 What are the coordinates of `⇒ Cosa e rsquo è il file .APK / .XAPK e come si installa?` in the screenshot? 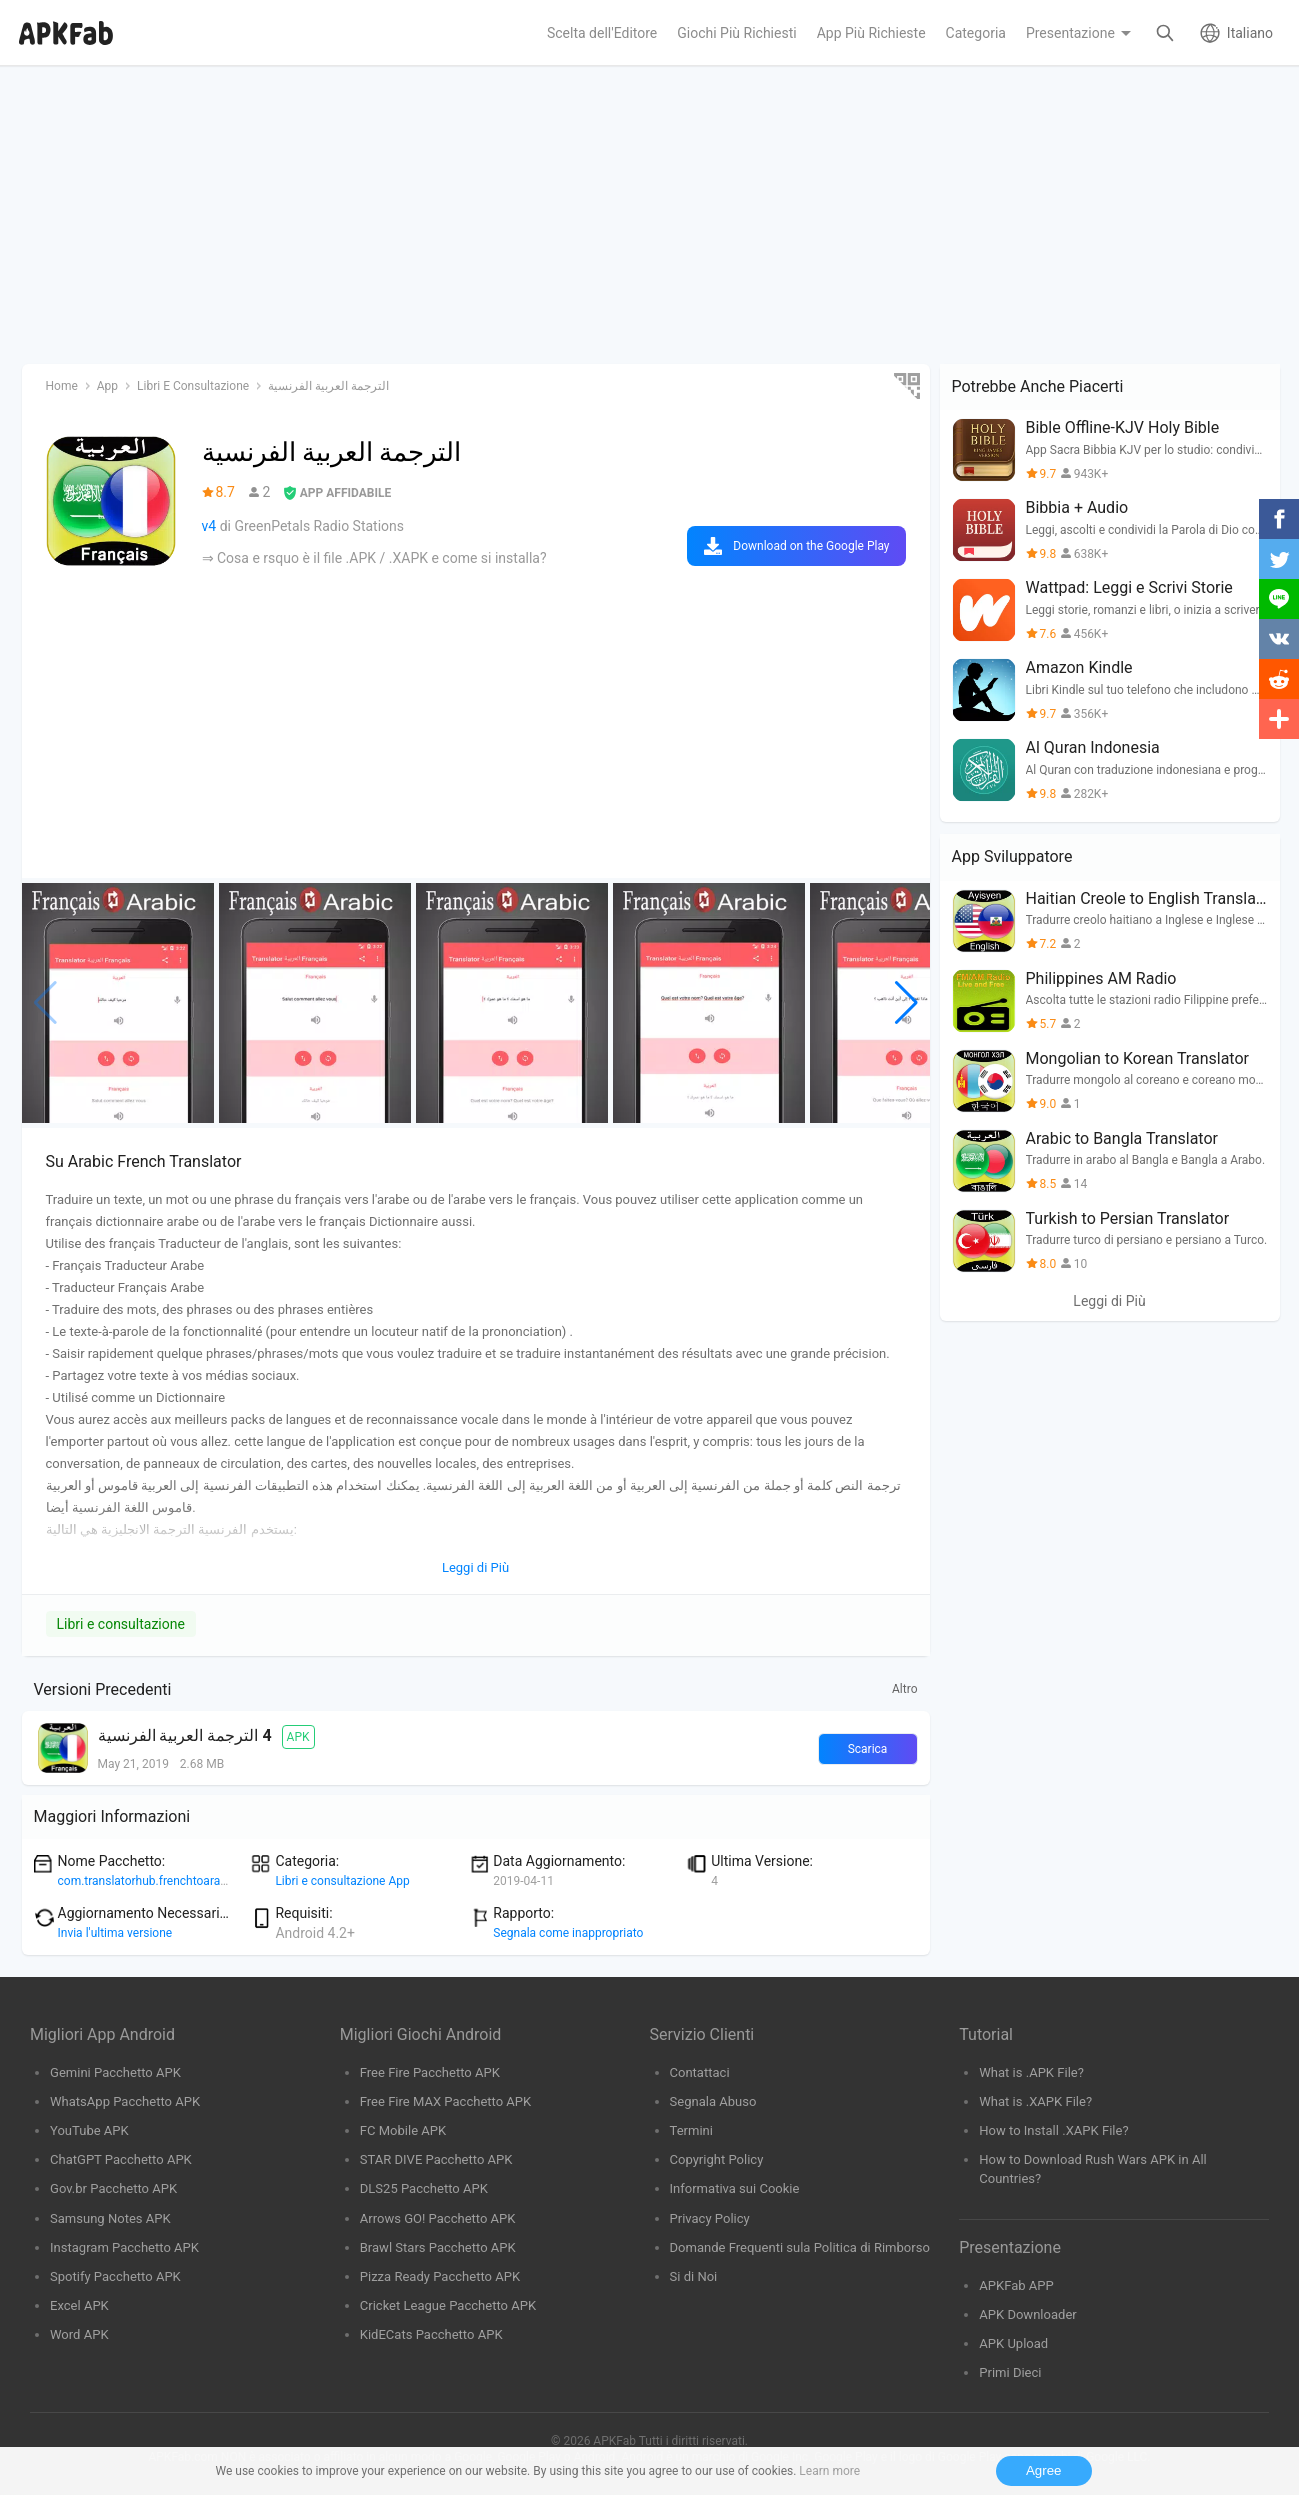 It's located at (374, 558).